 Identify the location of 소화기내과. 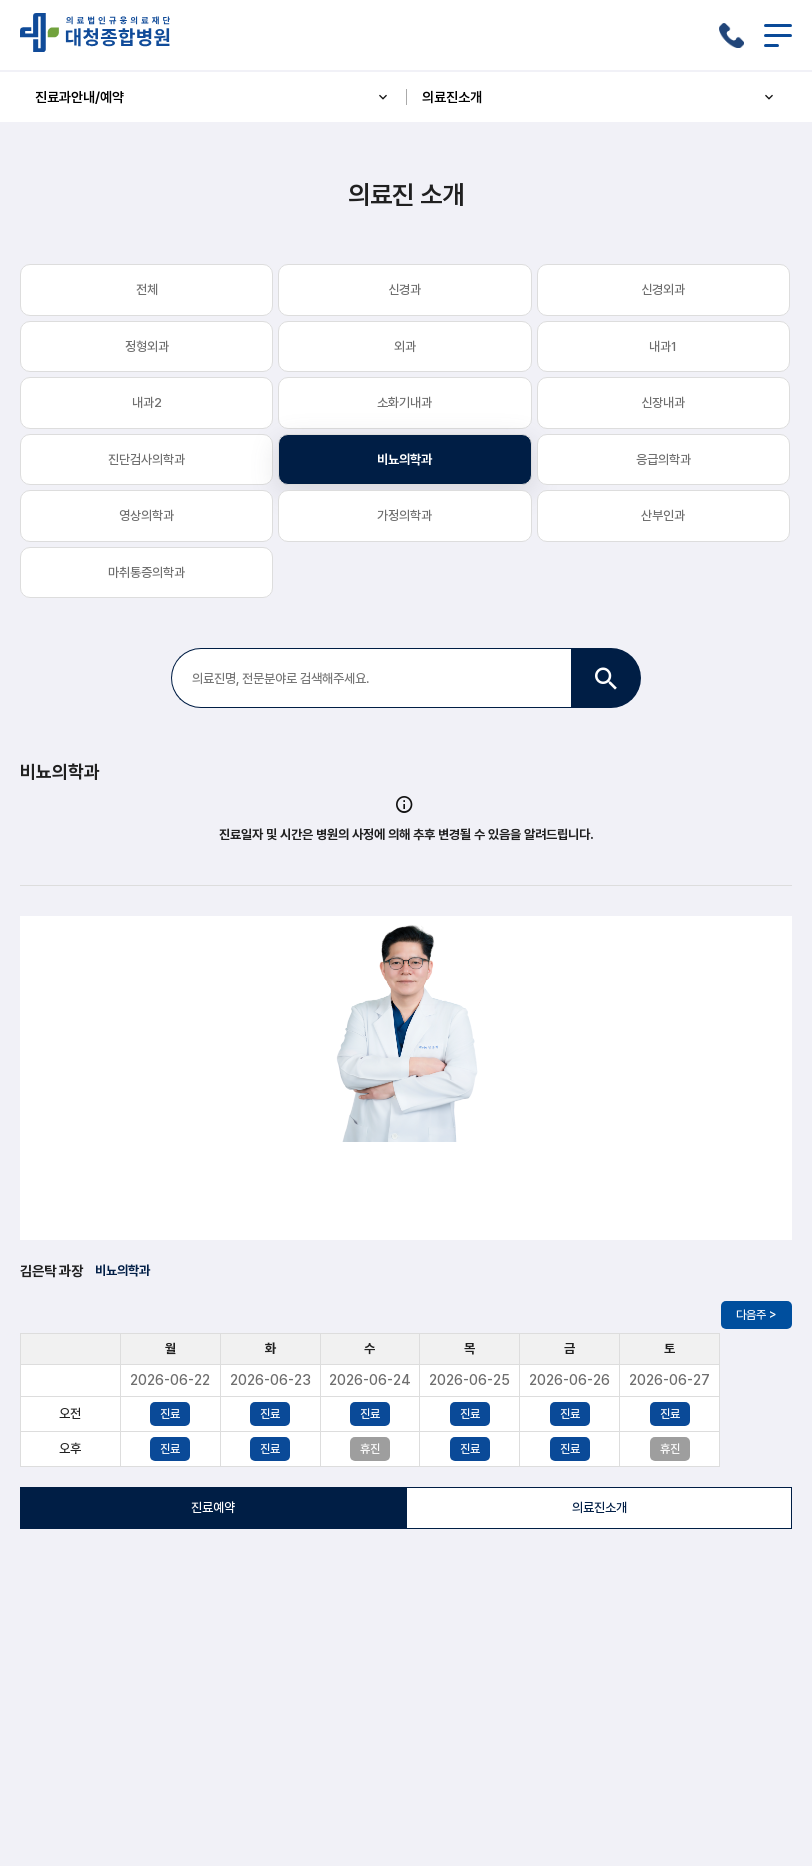
(404, 402).